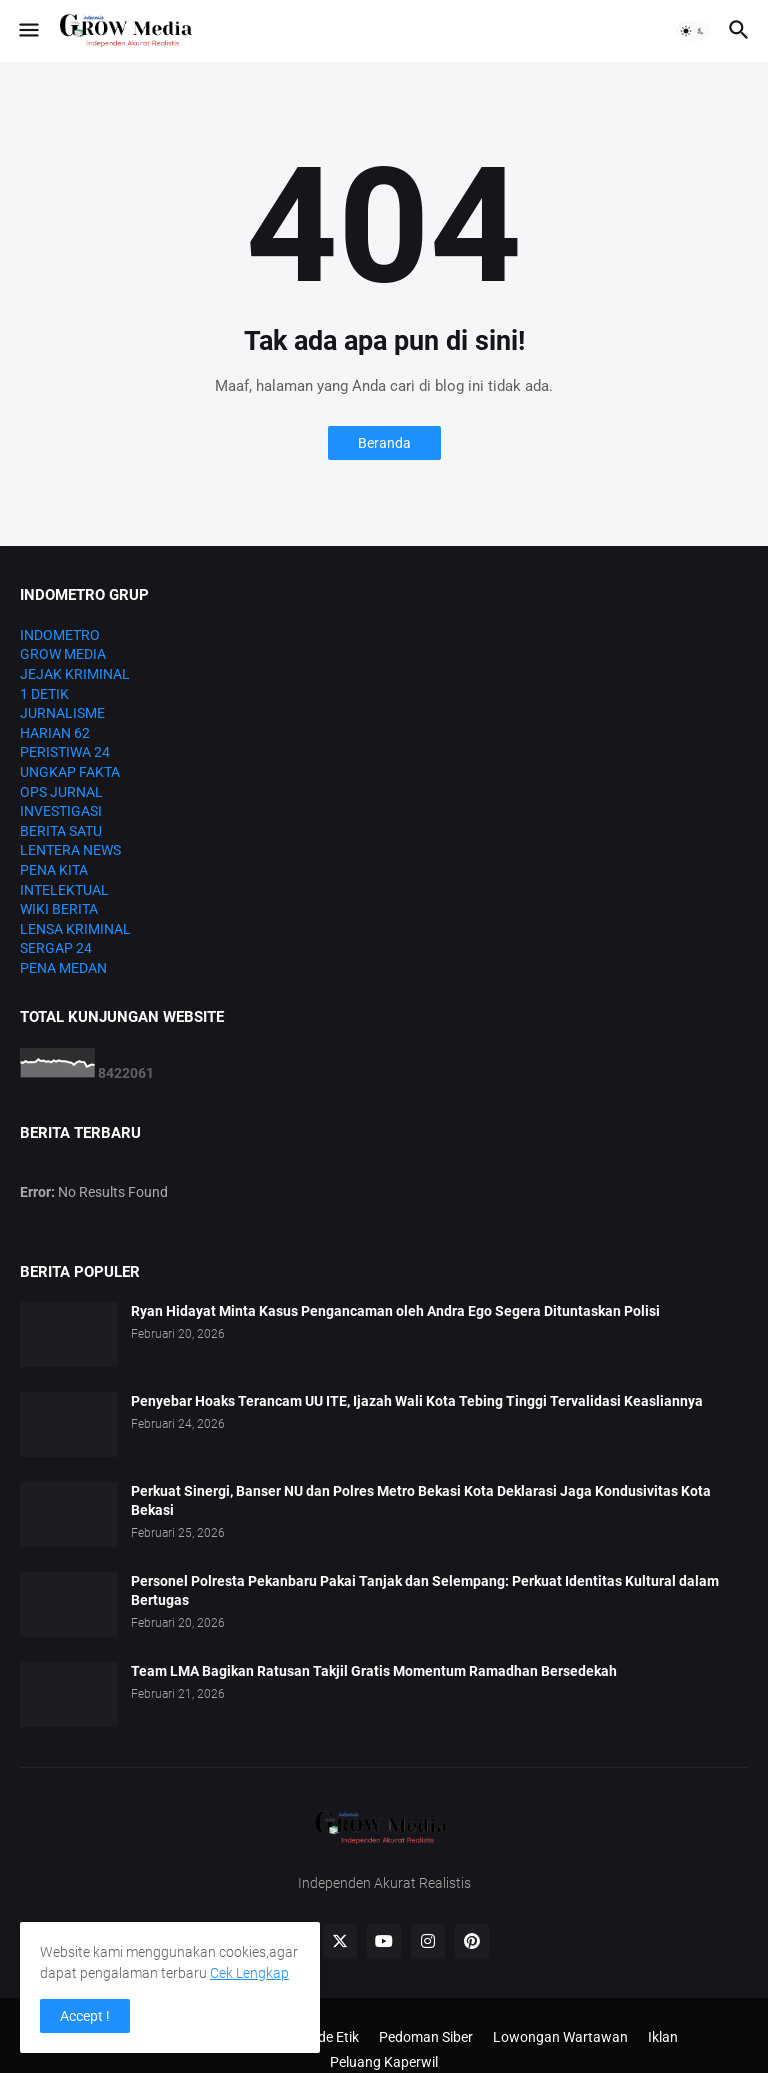 This screenshot has width=768, height=2073. Describe the element at coordinates (27, 31) in the screenshot. I see `[button]` at that location.